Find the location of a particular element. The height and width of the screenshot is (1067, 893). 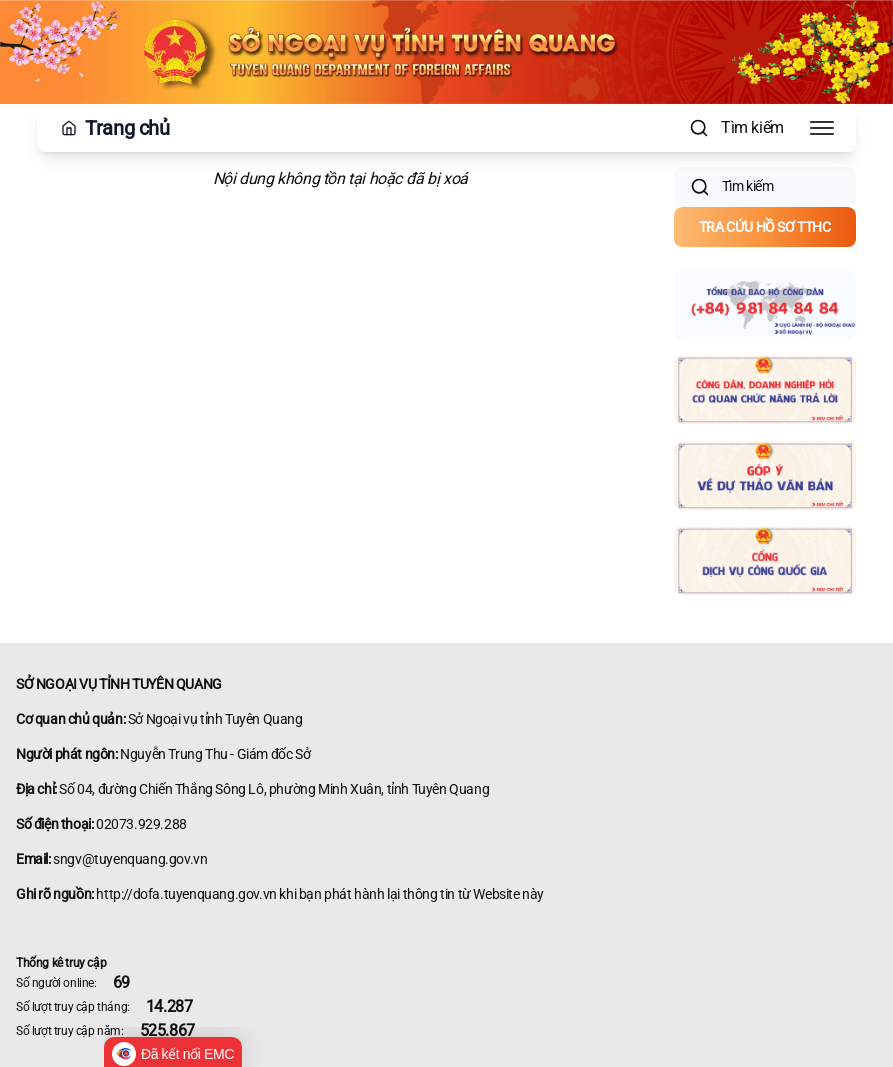

[Toggle Menu] is located at coordinates (822, 128).